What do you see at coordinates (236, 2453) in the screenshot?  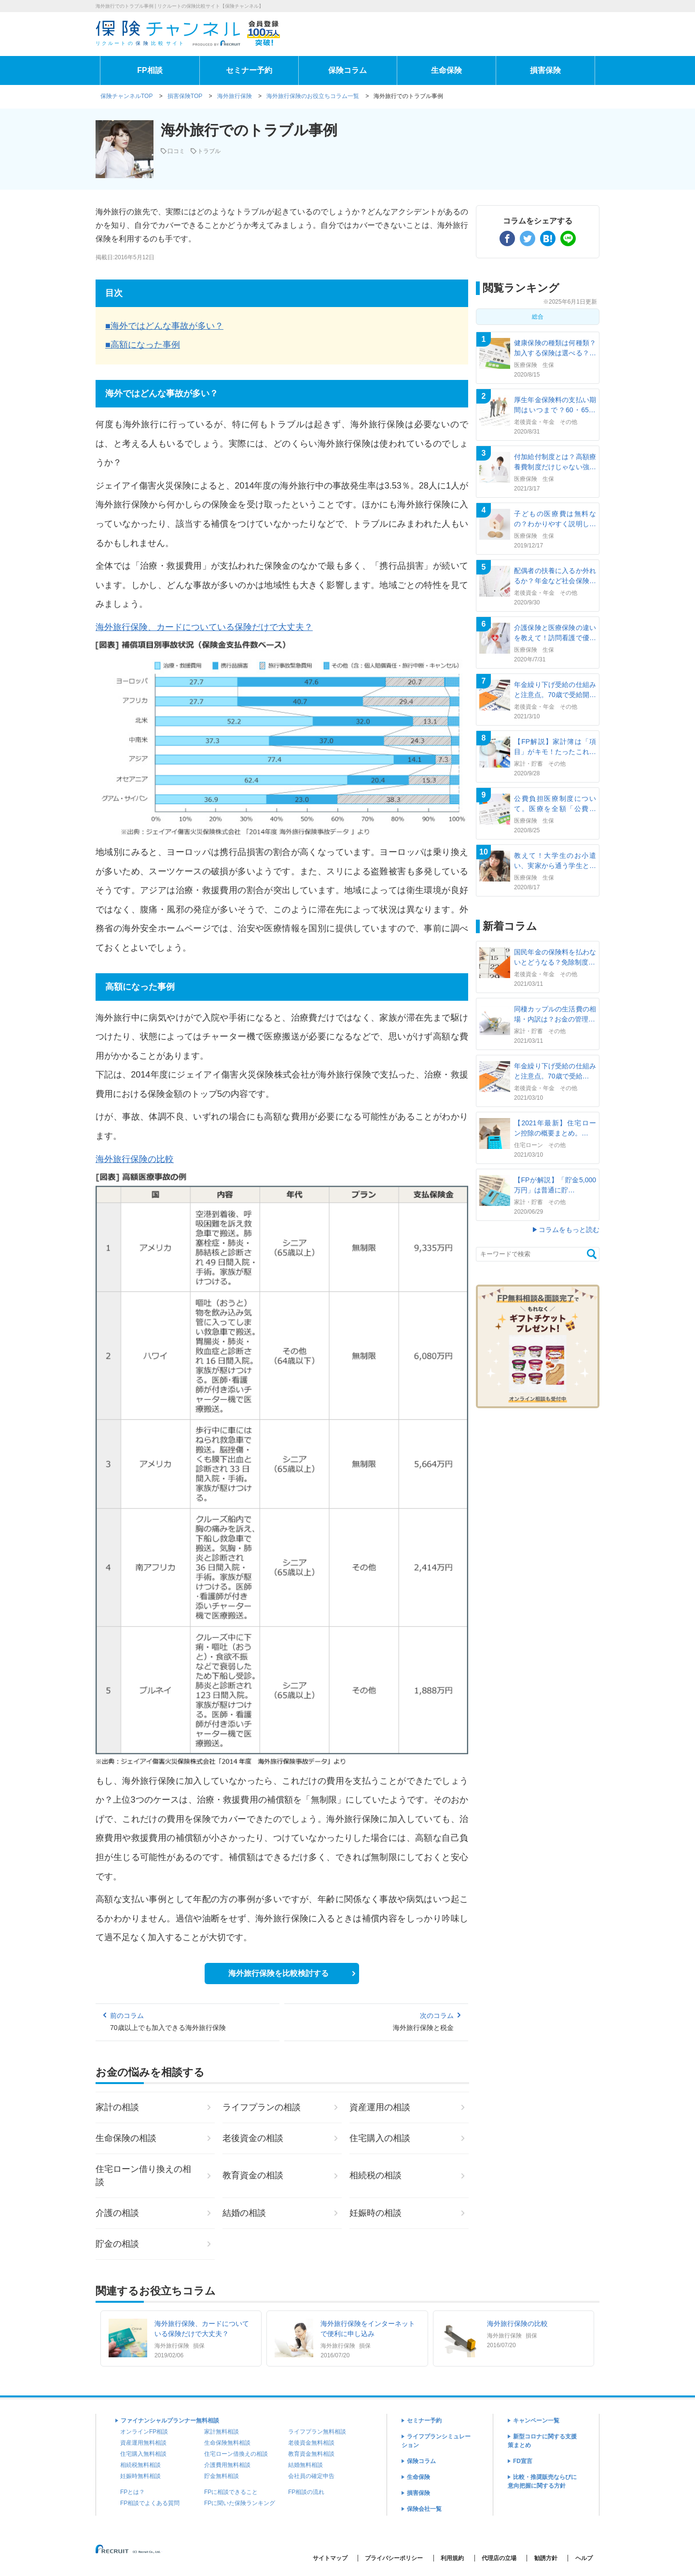 I see `住宅ローン借換えの相談` at bounding box center [236, 2453].